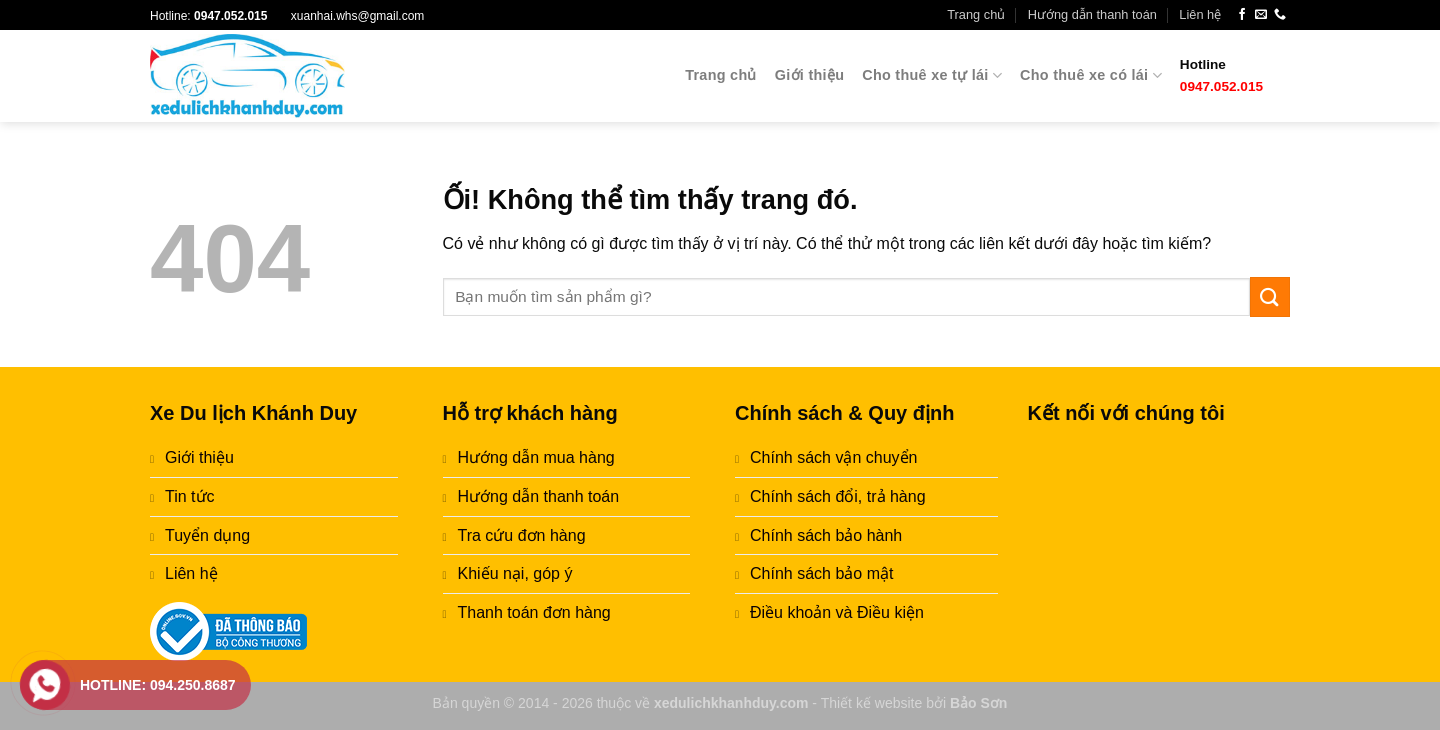 Image resolution: width=1440 pixels, height=730 pixels. What do you see at coordinates (1270, 296) in the screenshot?
I see `[Nộp]` at bounding box center [1270, 296].